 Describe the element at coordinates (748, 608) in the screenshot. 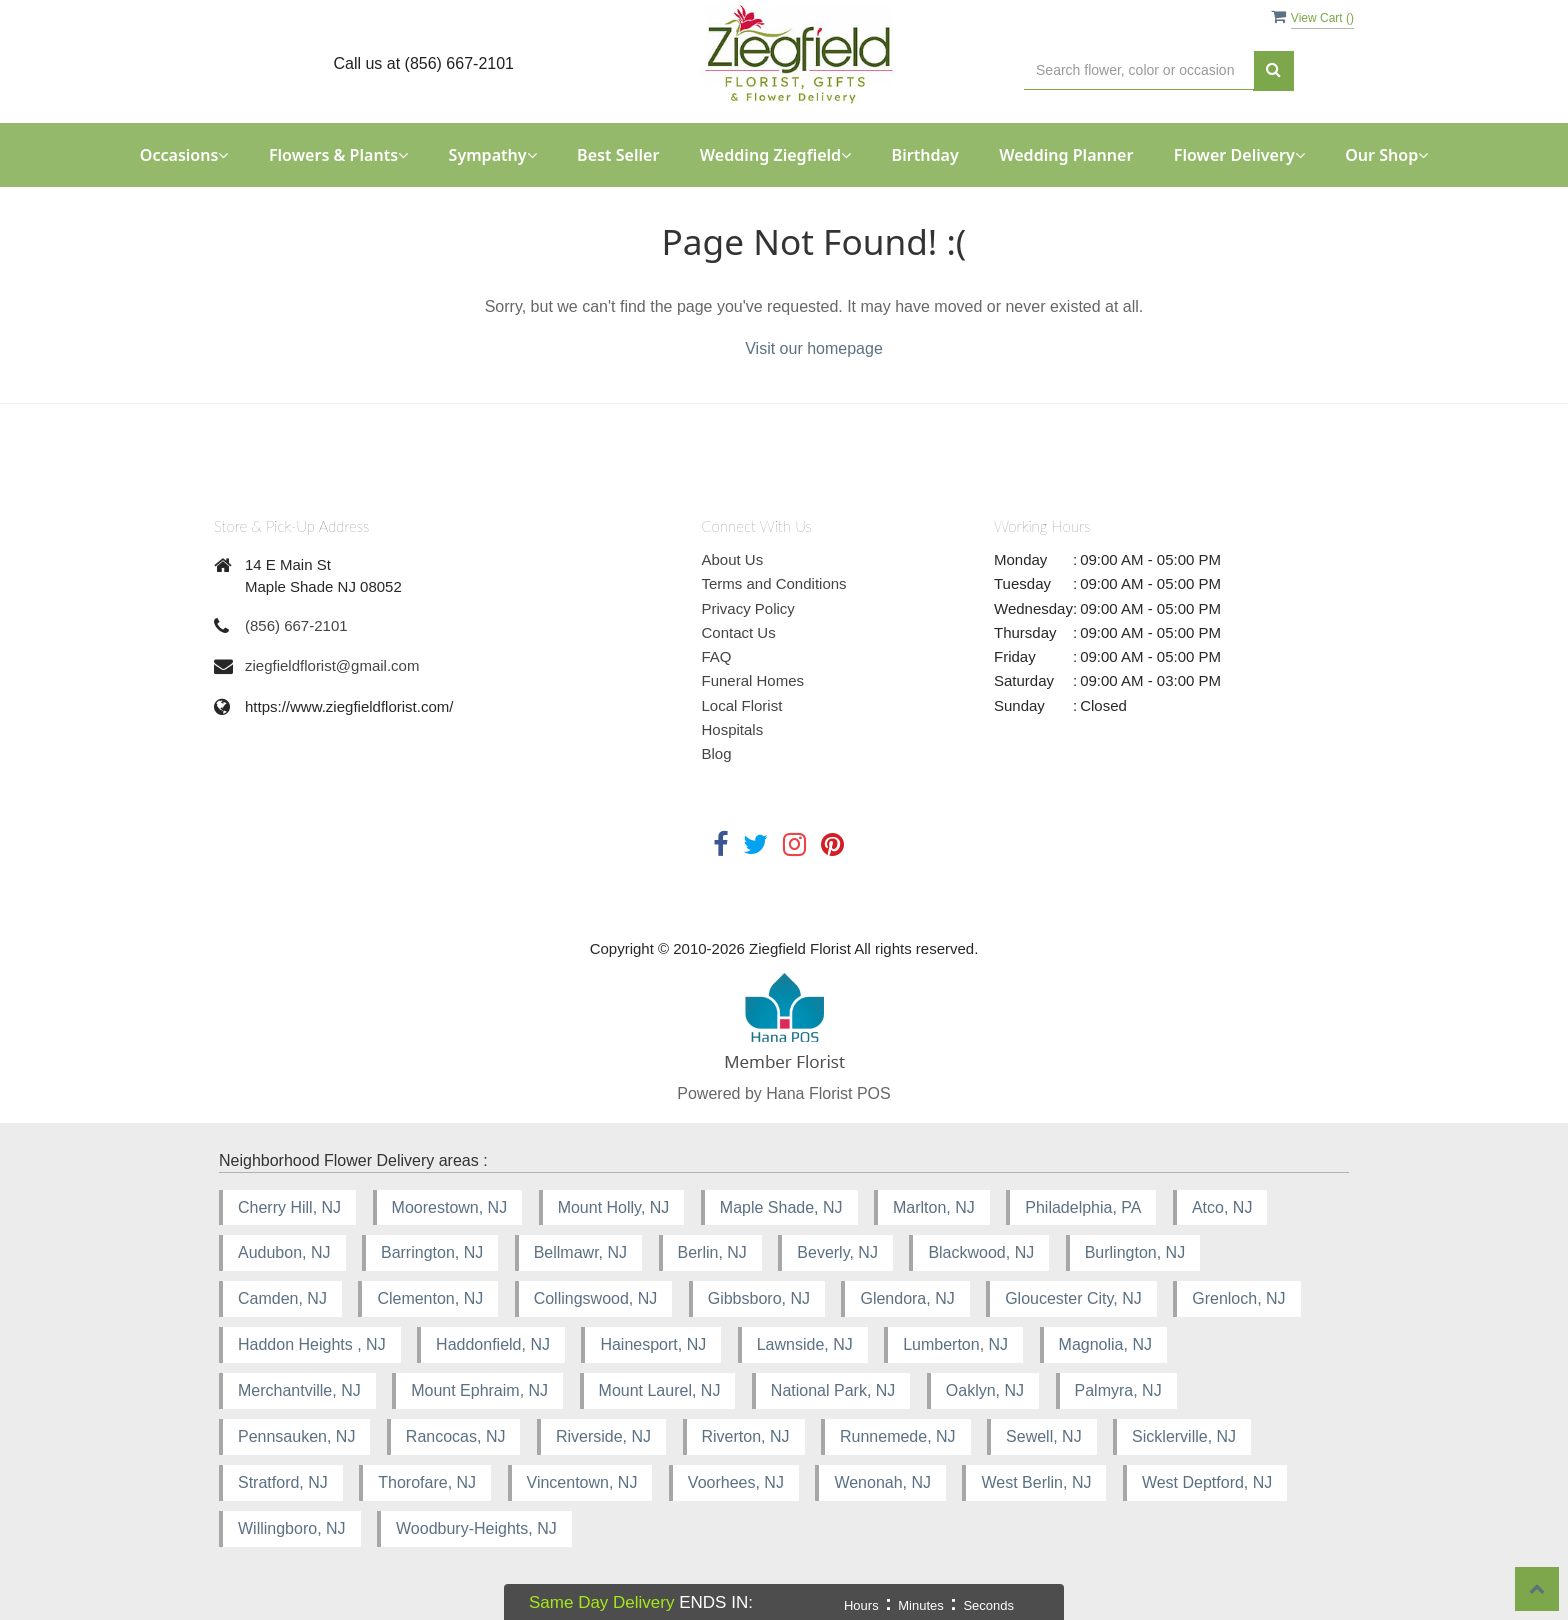

I see `Privacy Policy` at that location.